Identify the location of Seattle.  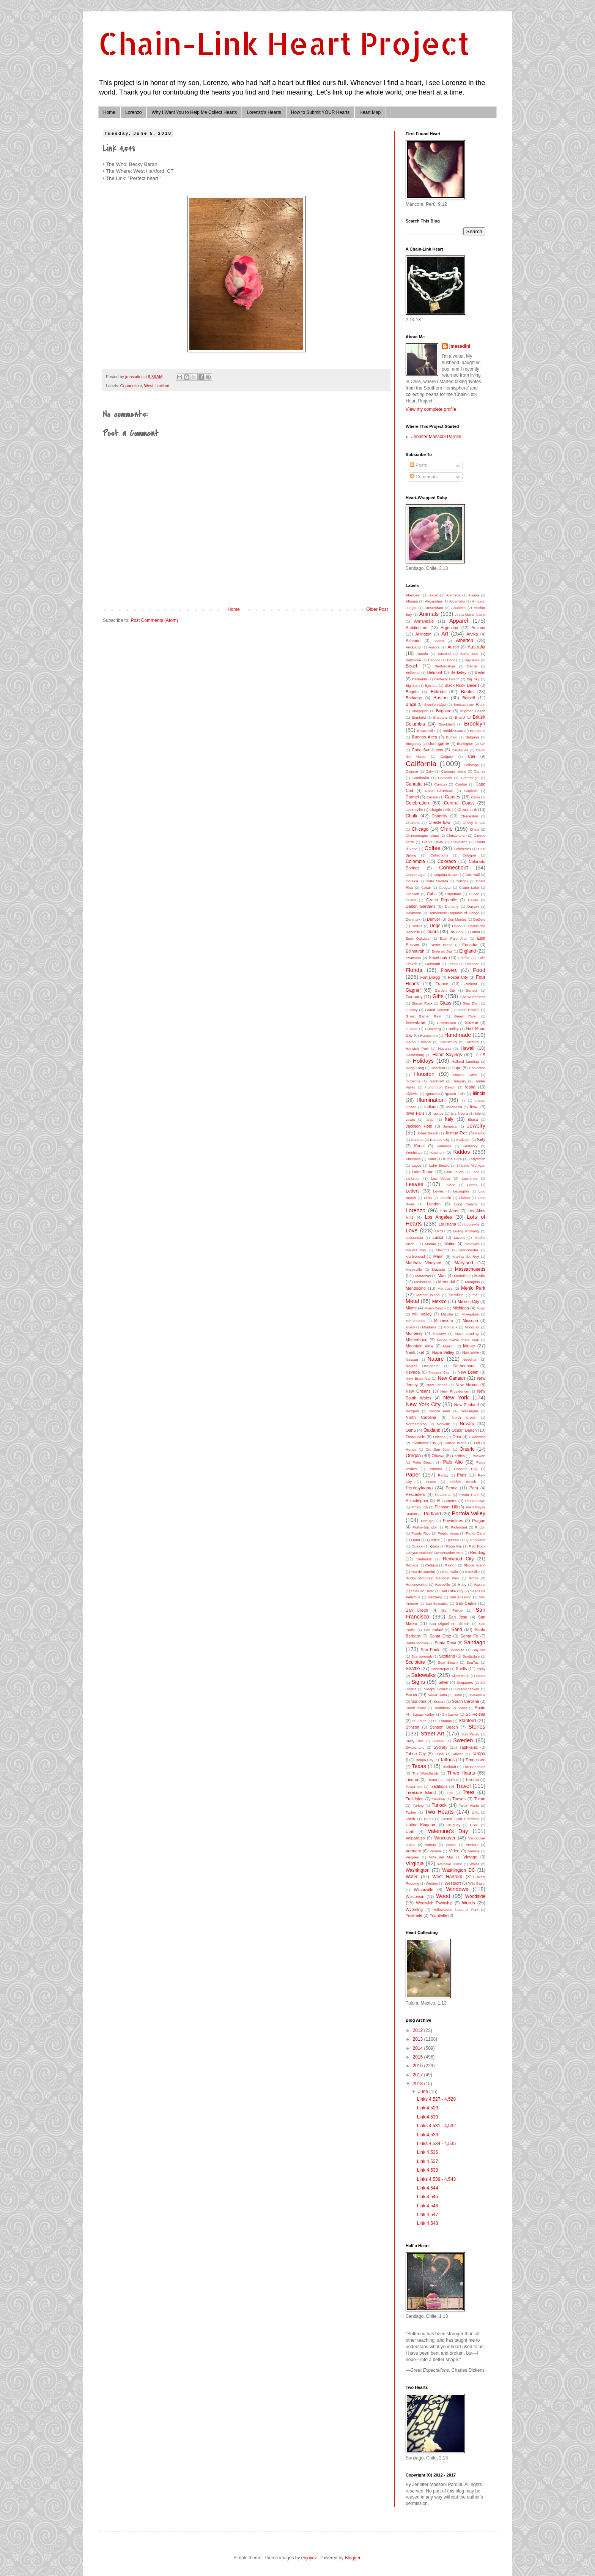
(413, 1668).